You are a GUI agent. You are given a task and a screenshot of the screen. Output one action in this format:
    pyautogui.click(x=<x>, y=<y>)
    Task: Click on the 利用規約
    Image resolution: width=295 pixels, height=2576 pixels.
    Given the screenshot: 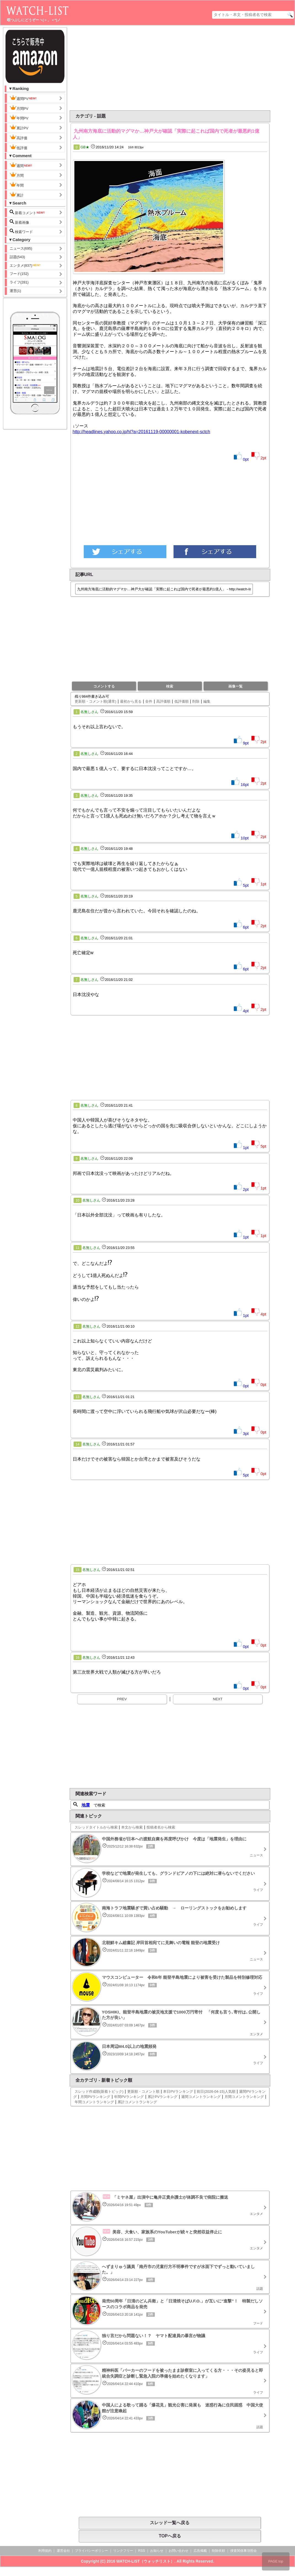 What is the action you would take?
    pyautogui.click(x=45, y=2551)
    